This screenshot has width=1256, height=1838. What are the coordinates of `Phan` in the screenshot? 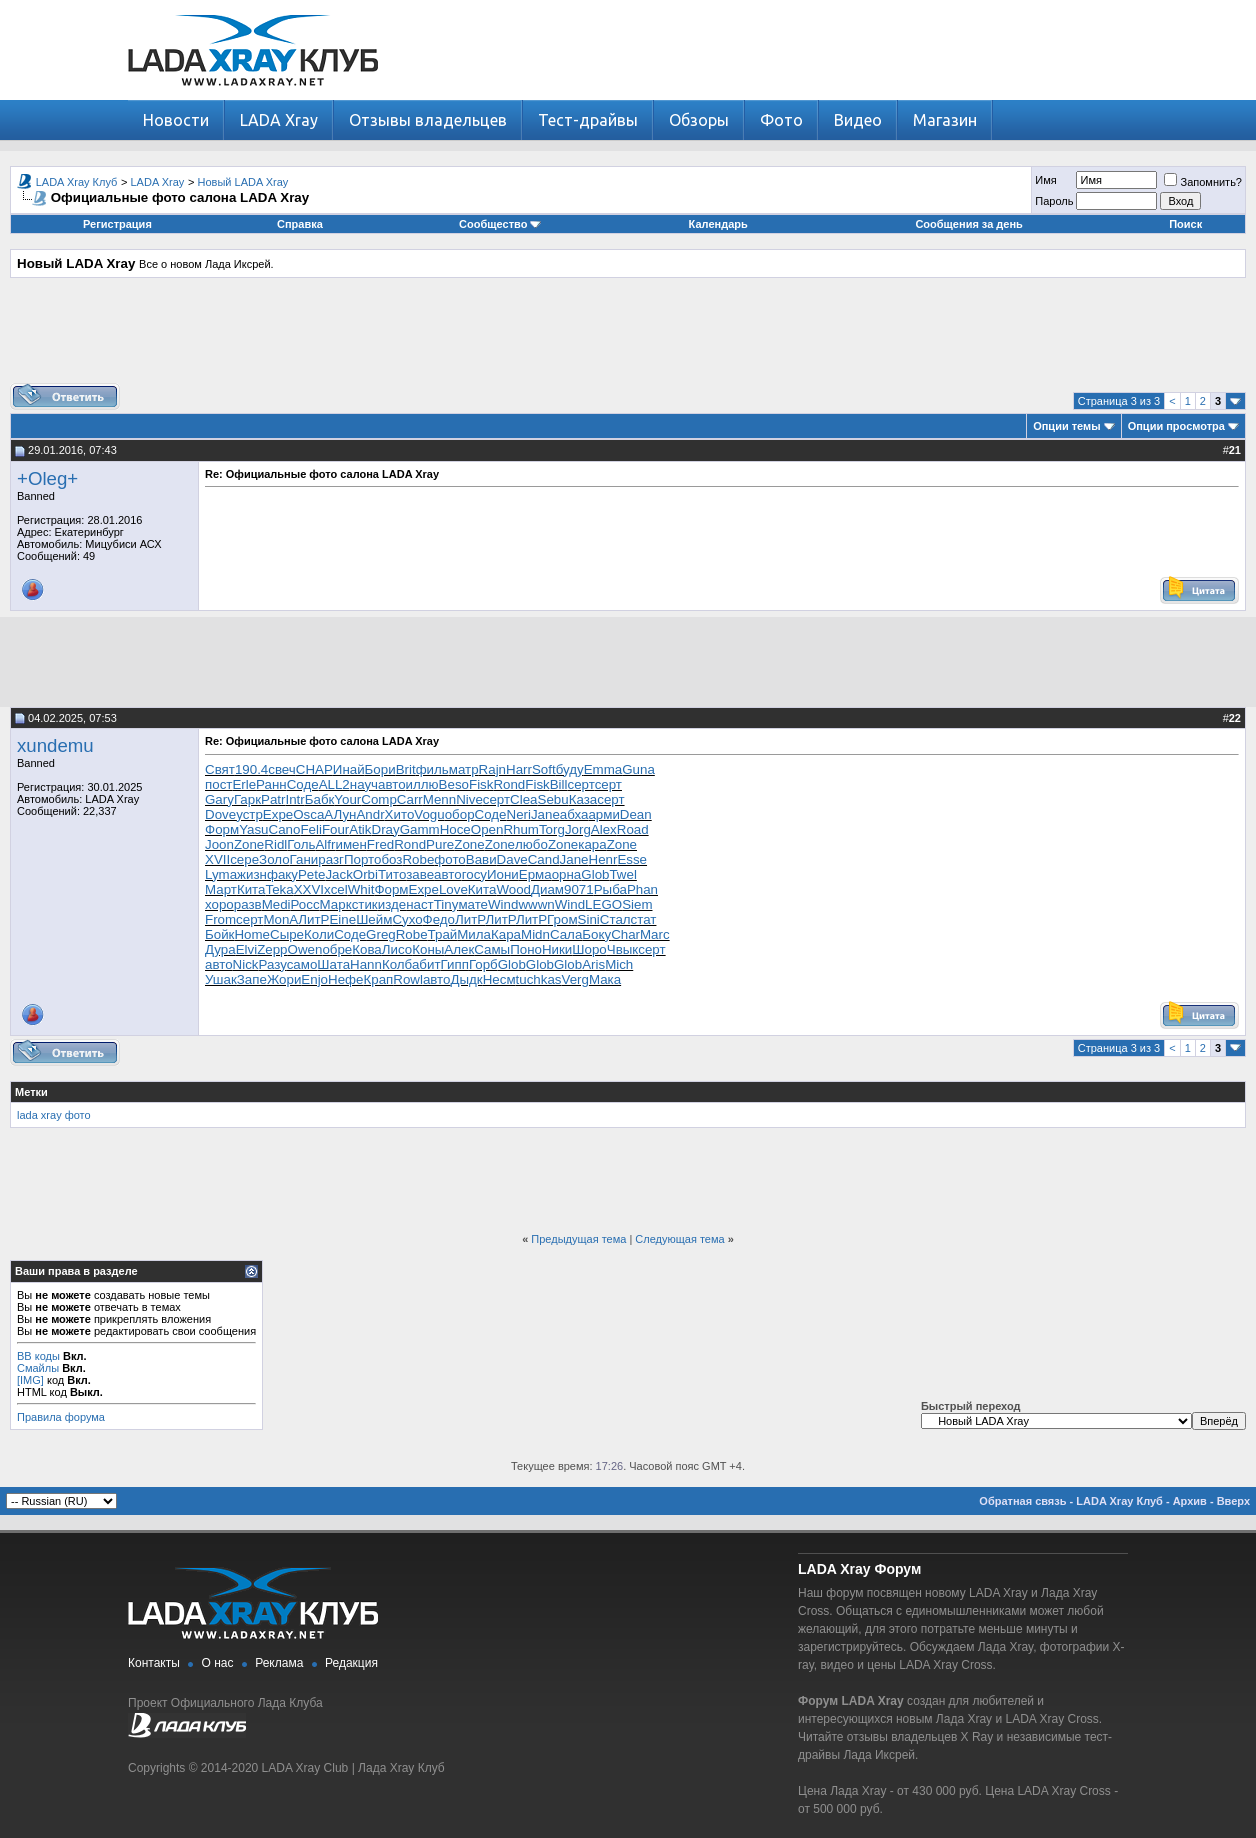 It's located at (642, 889).